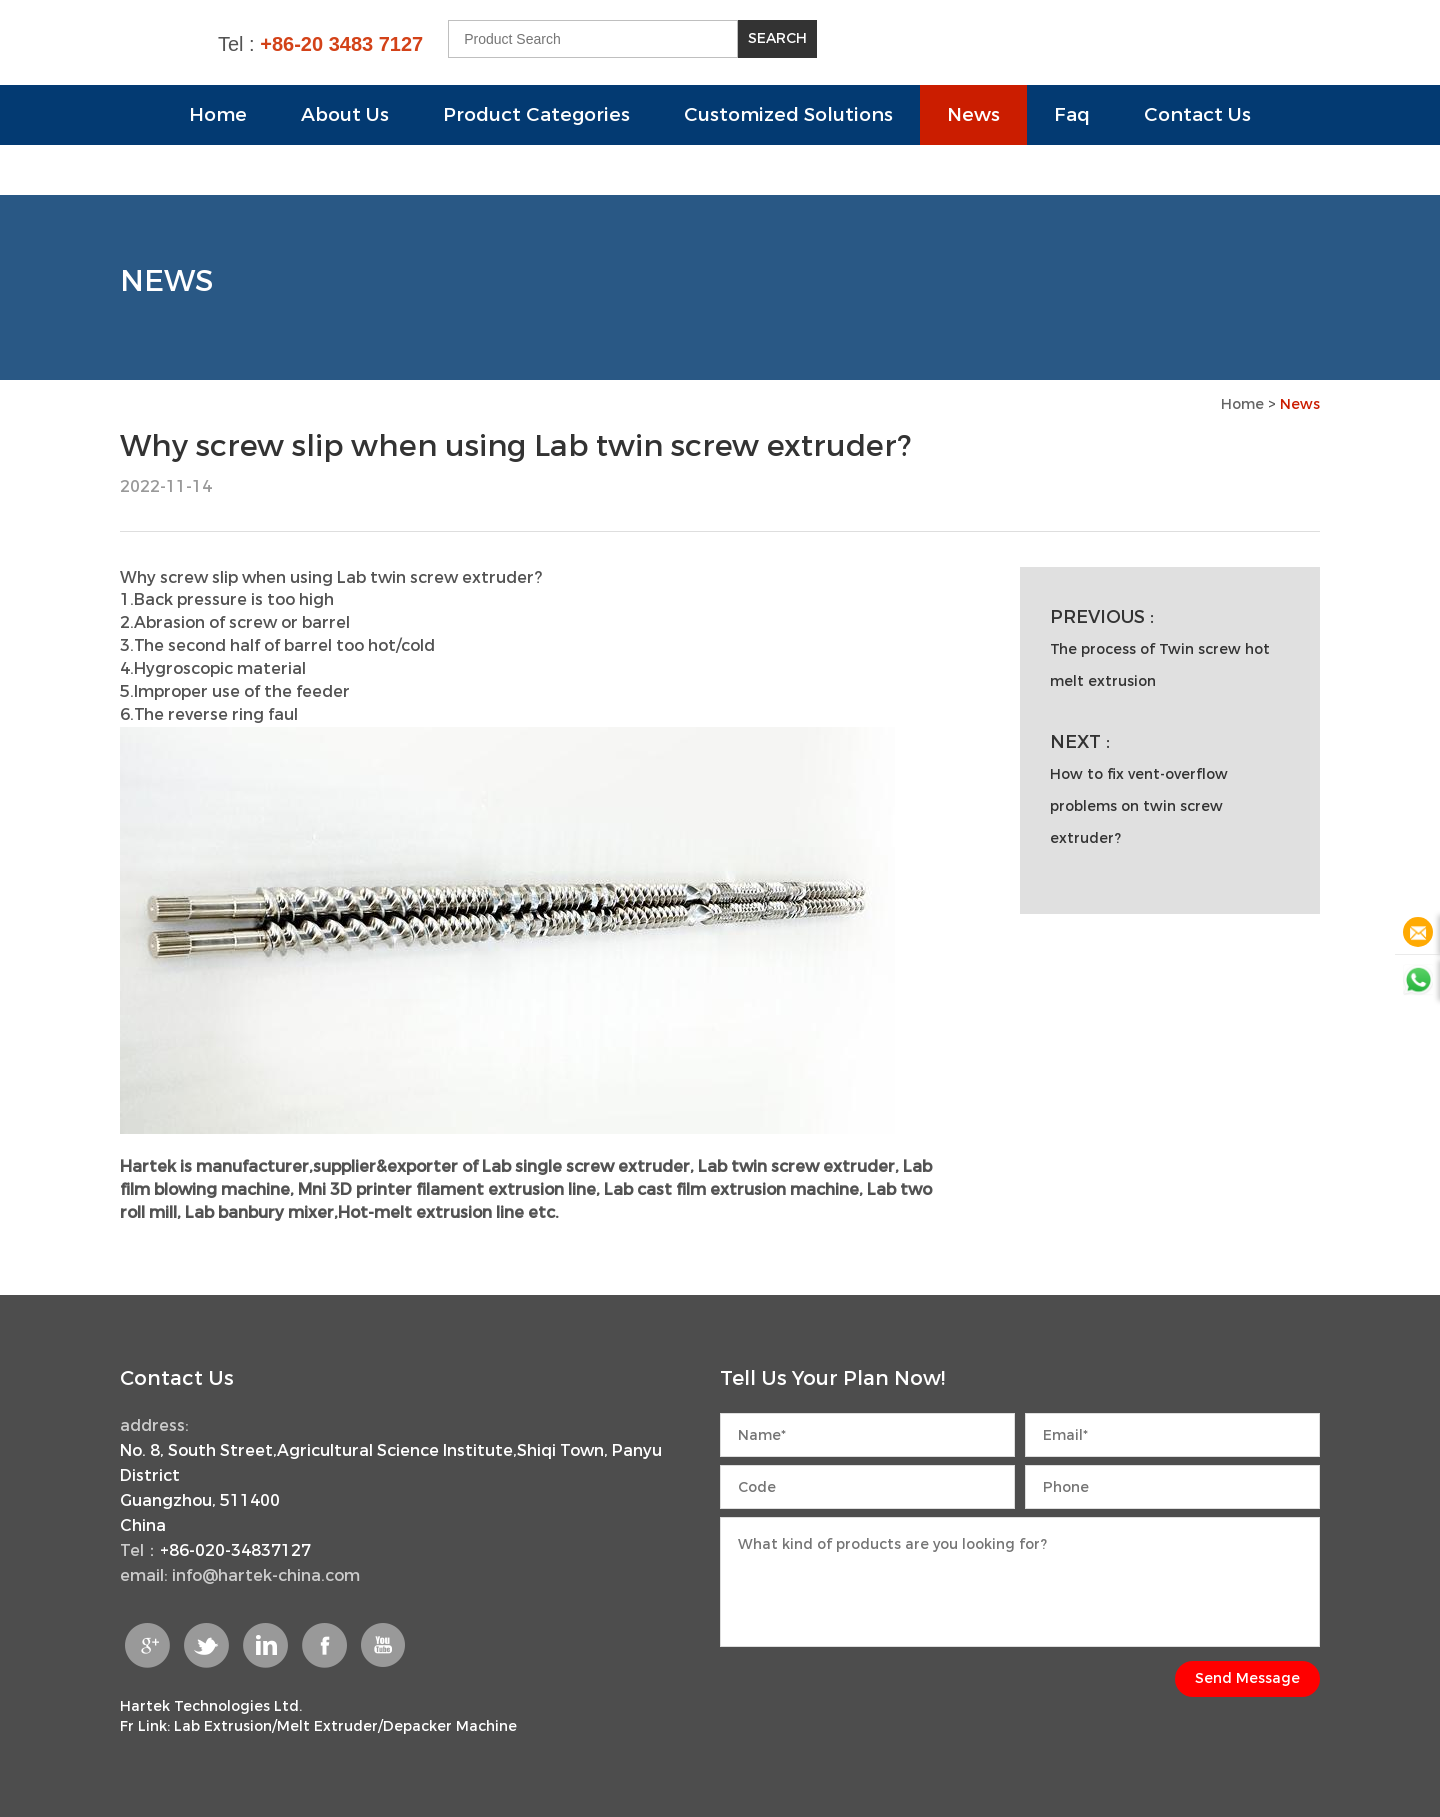 The height and width of the screenshot is (1817, 1440). What do you see at coordinates (218, 114) in the screenshot?
I see `Home` at bounding box center [218, 114].